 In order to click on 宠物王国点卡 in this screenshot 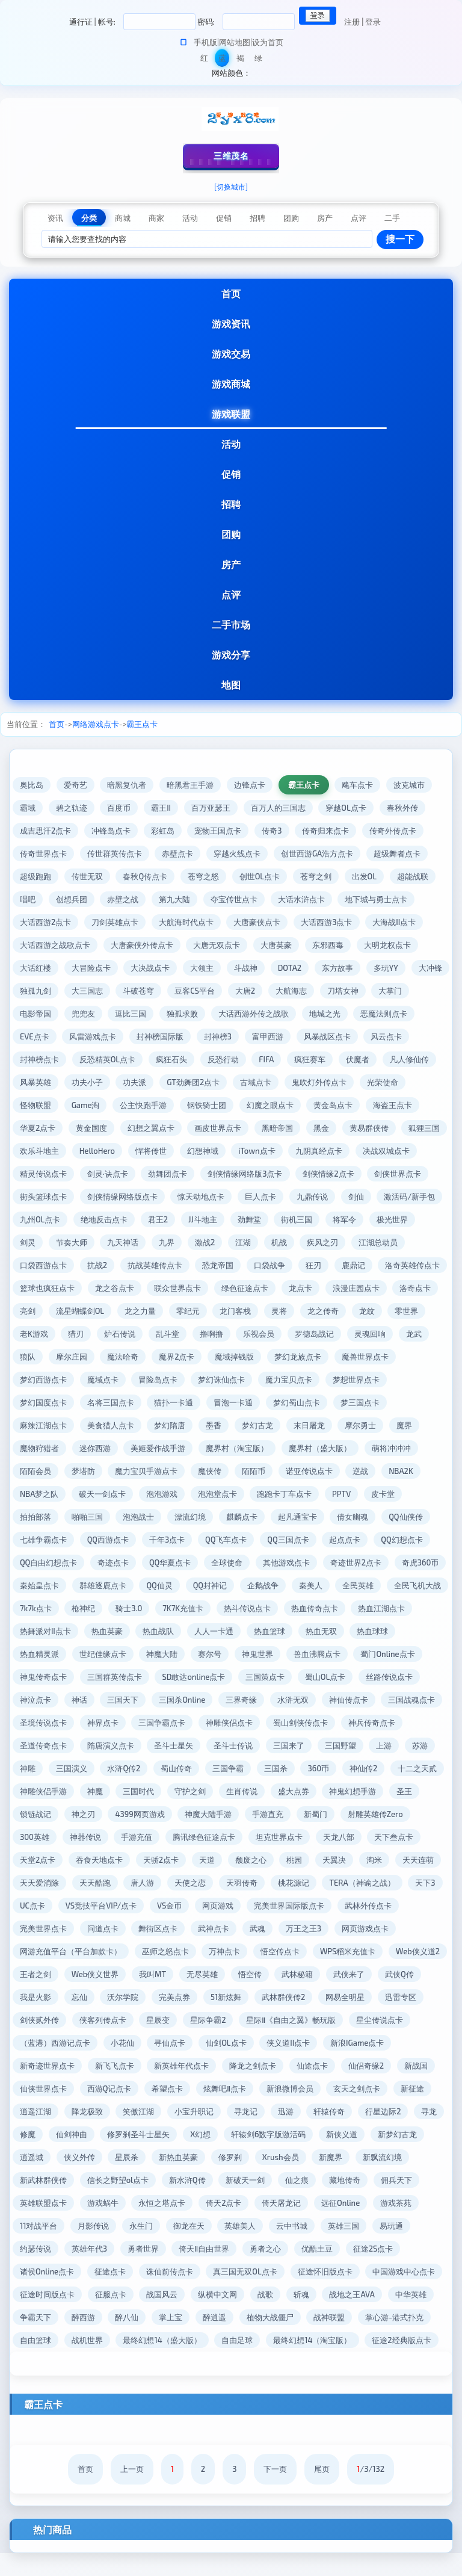, I will do `click(218, 830)`.